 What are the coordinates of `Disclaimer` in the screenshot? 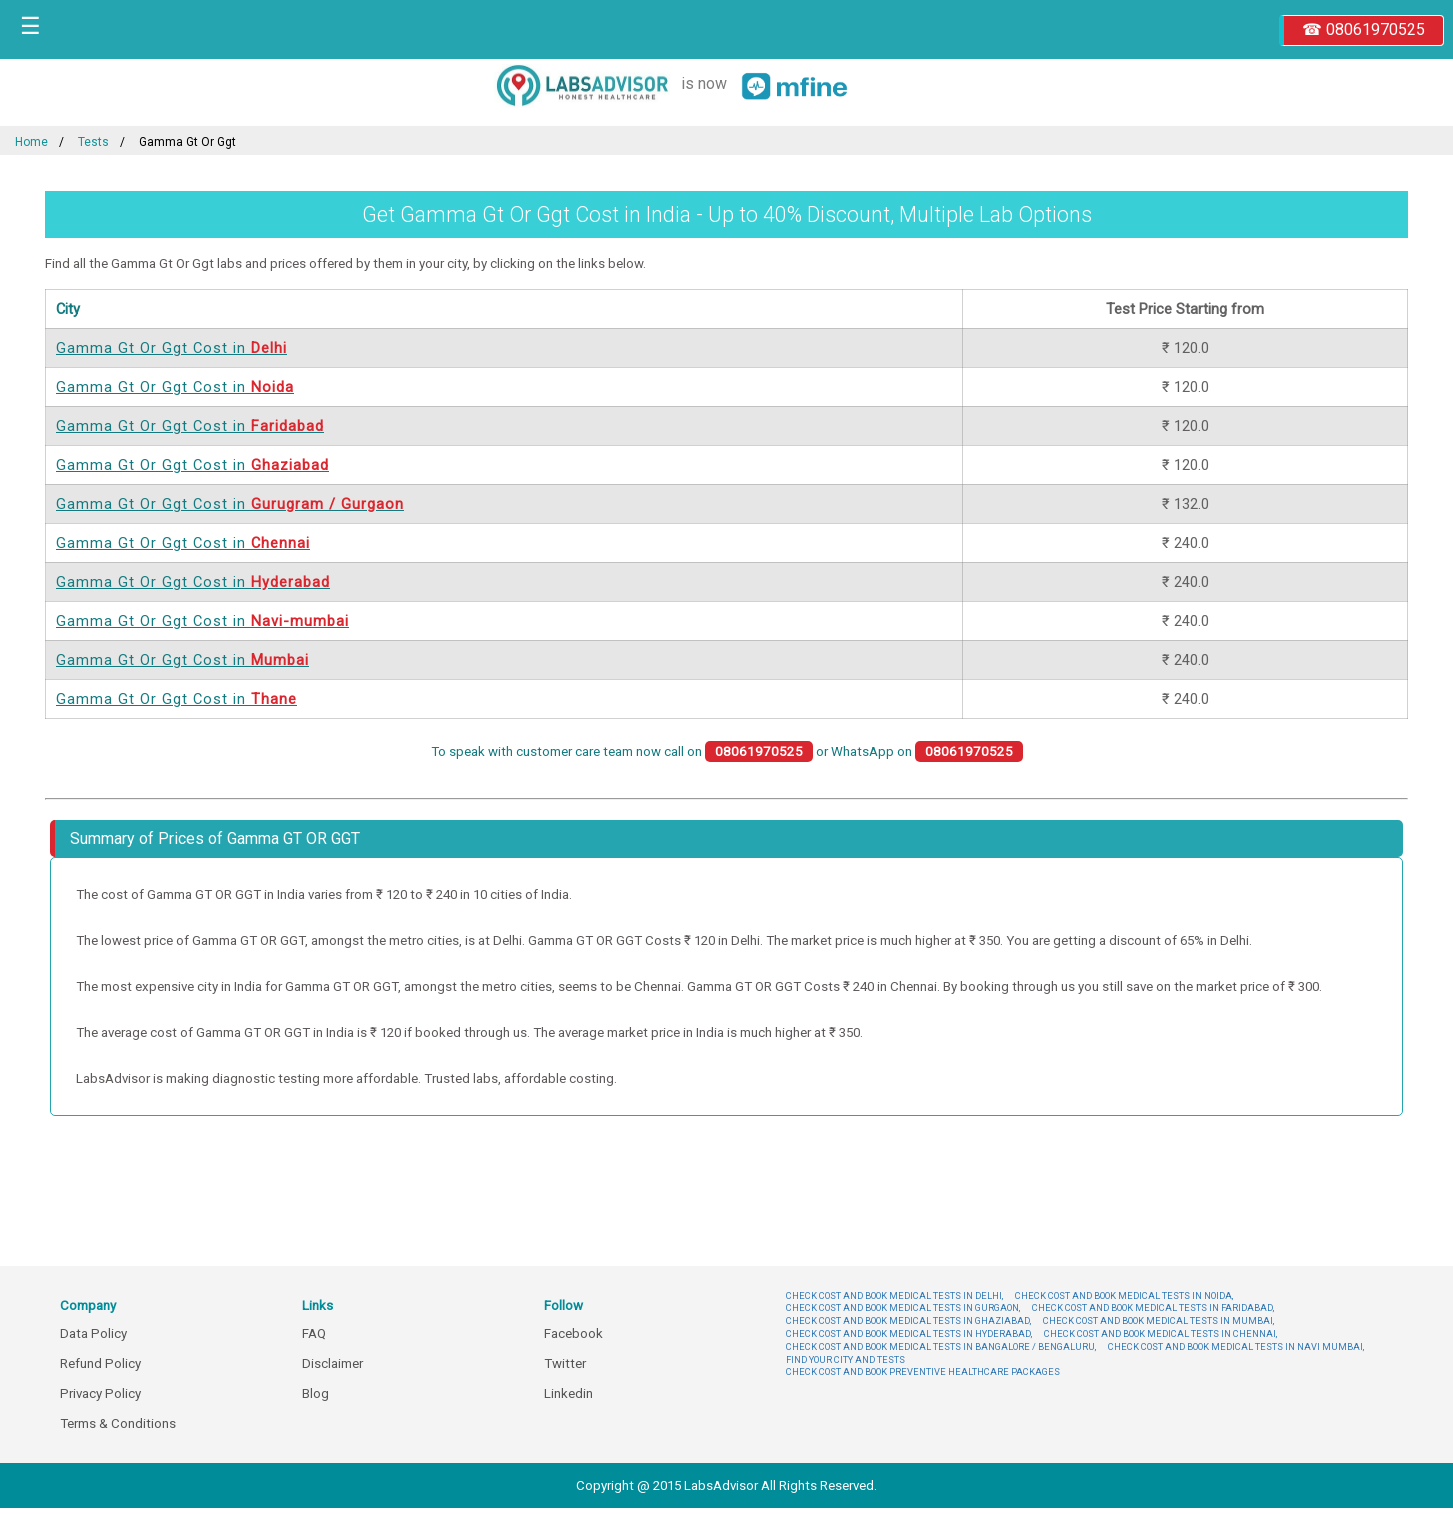 It's located at (332, 1363).